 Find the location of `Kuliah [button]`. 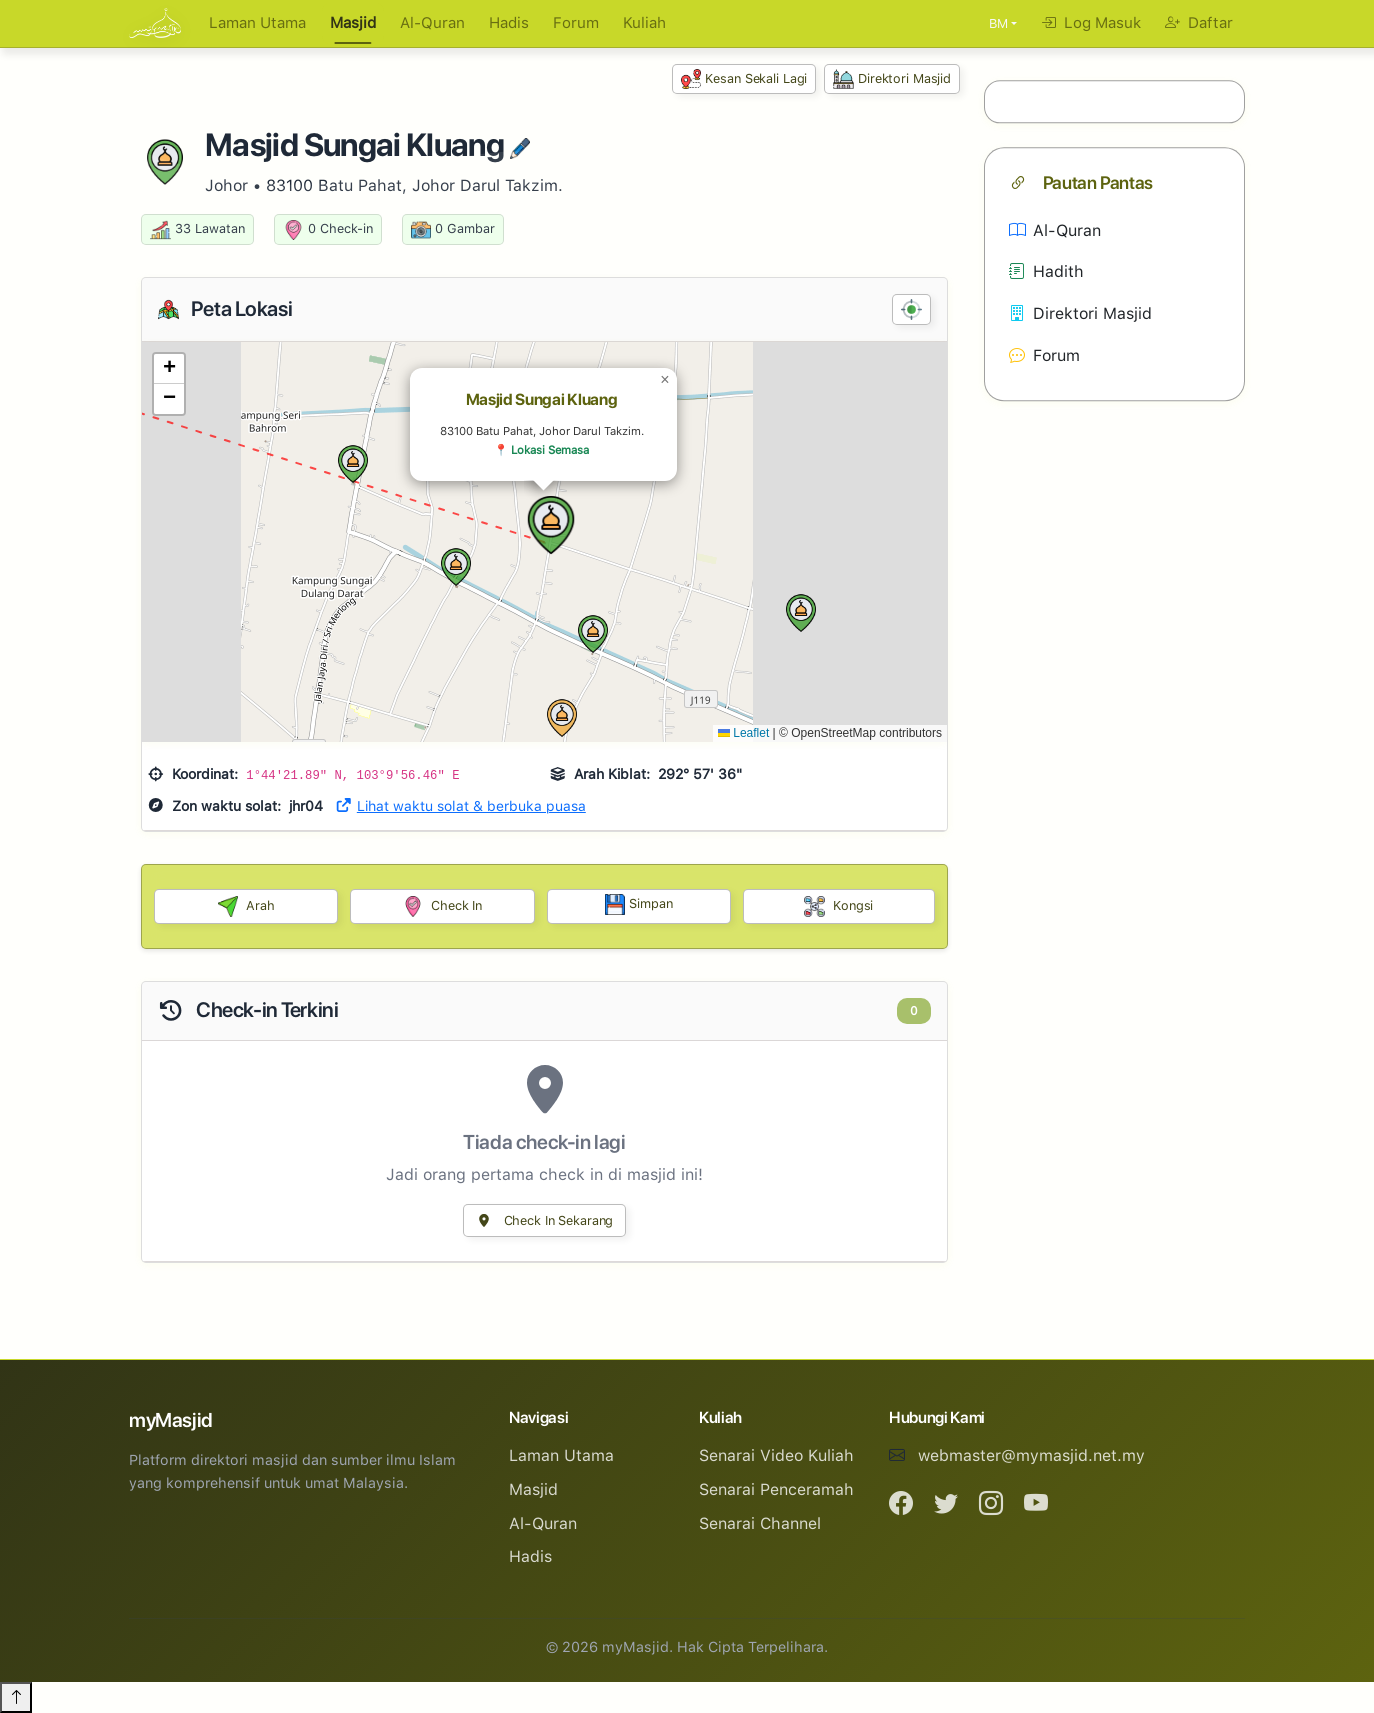

Kuliah [button] is located at coordinates (644, 23).